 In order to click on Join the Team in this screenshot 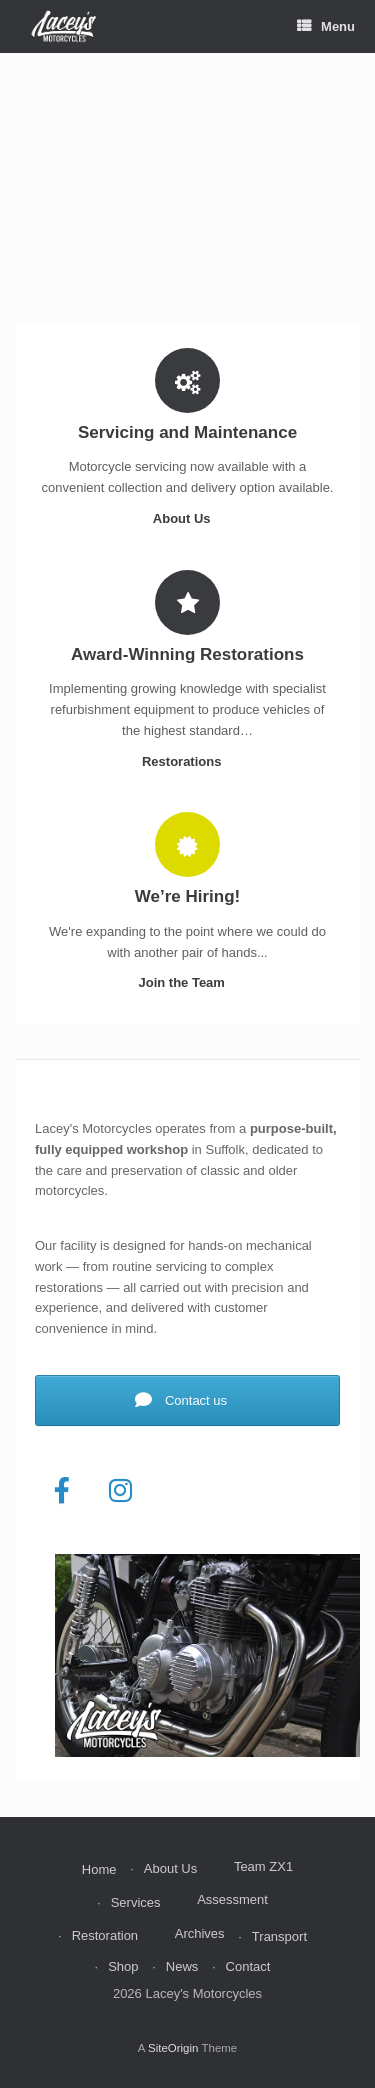, I will do `click(187, 982)`.